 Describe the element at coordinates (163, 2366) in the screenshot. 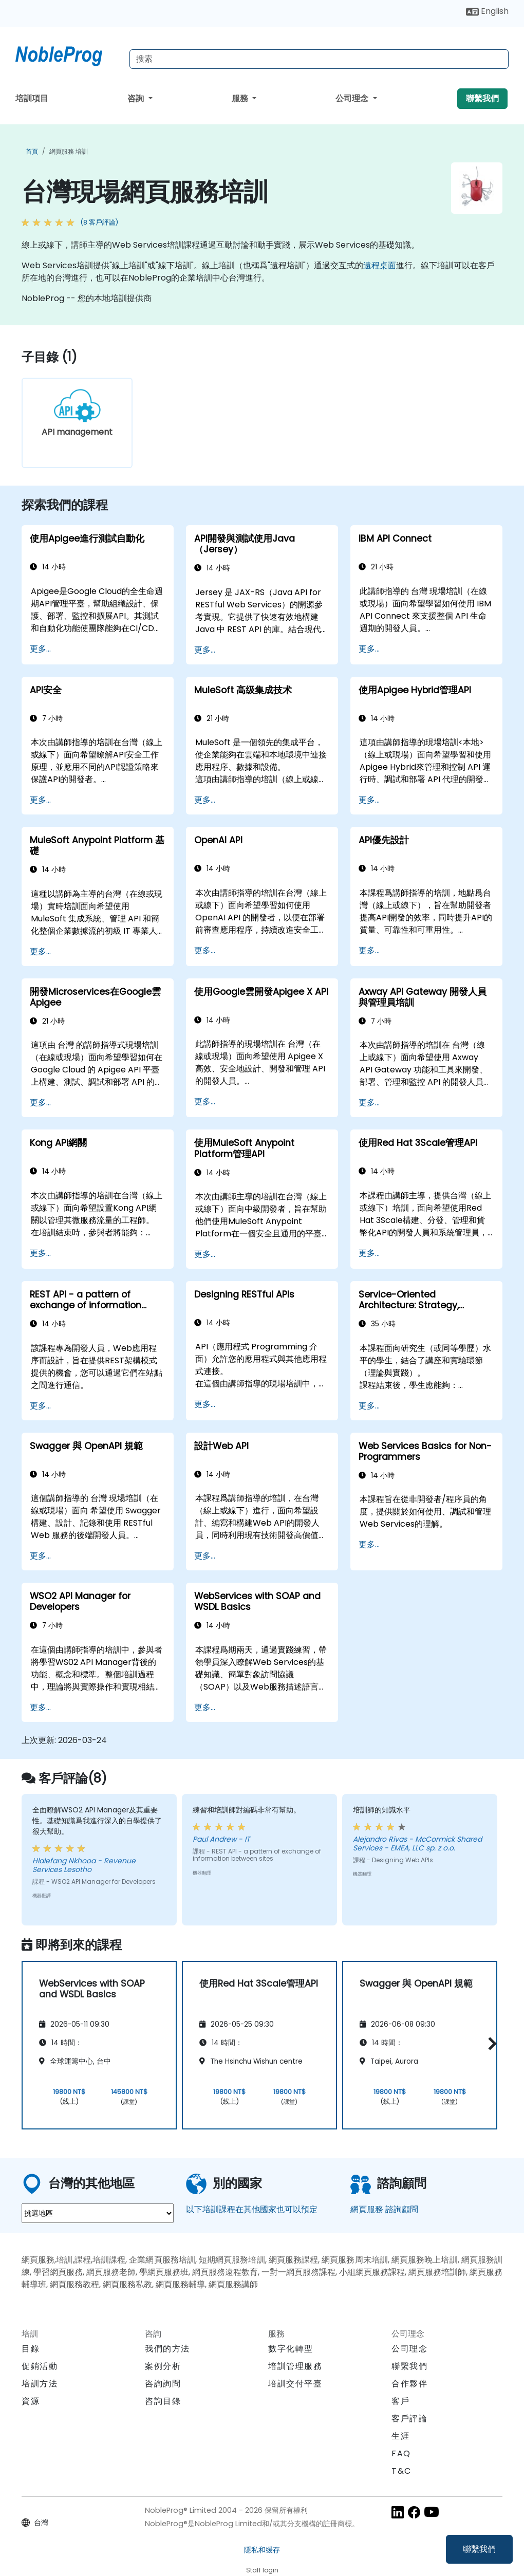

I see `案例分析` at that location.